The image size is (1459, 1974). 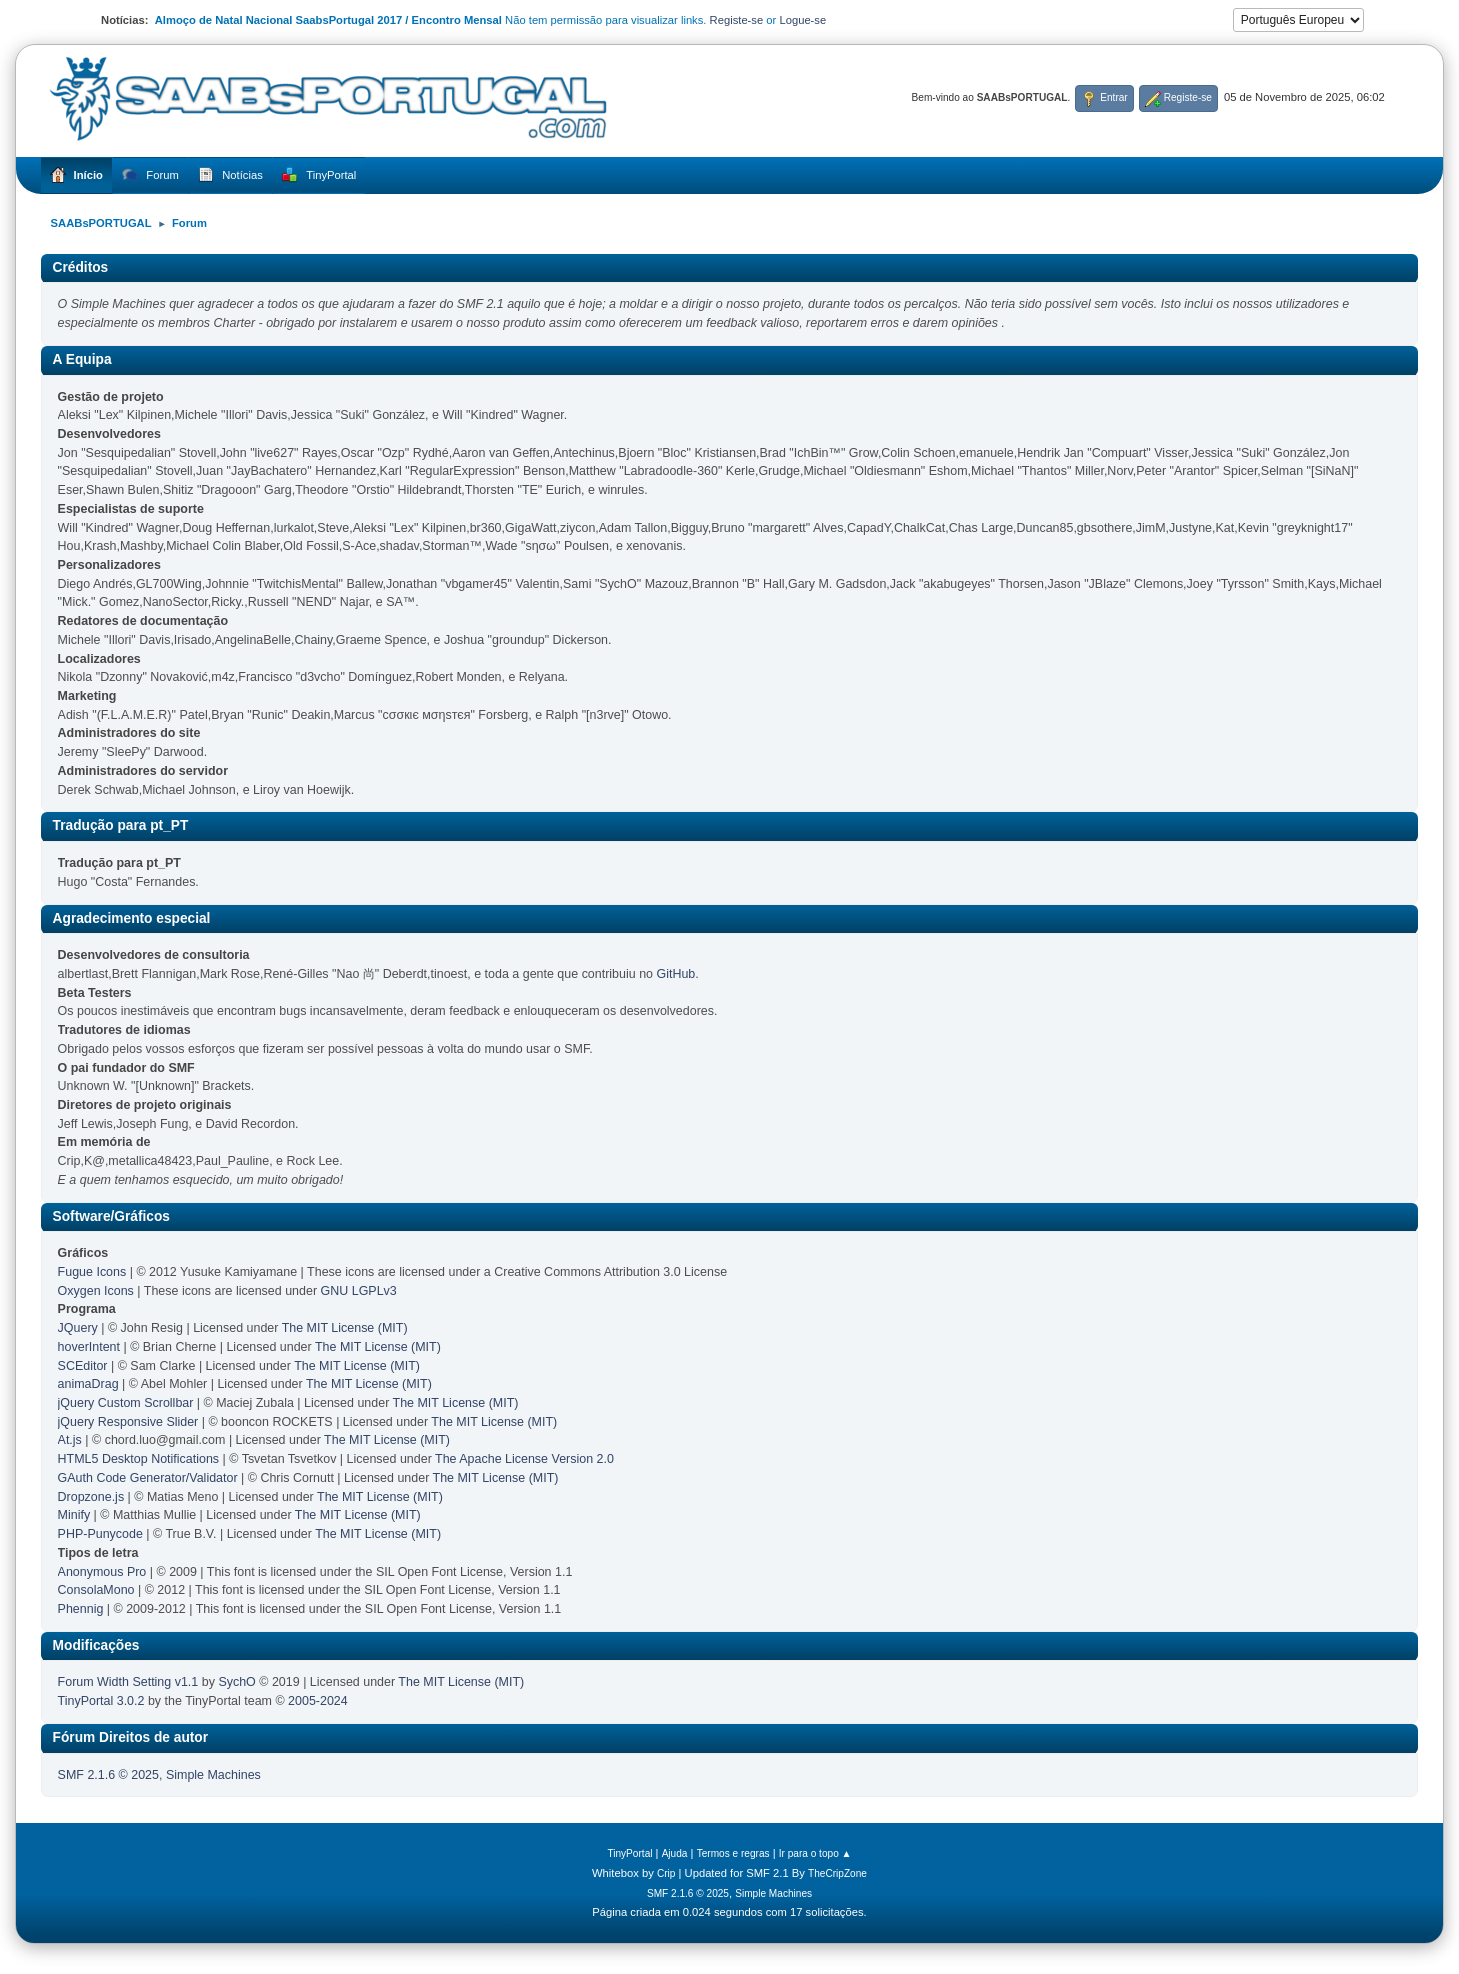 What do you see at coordinates (128, 1682) in the screenshot?
I see `Forum Width Setting v1.1` at bounding box center [128, 1682].